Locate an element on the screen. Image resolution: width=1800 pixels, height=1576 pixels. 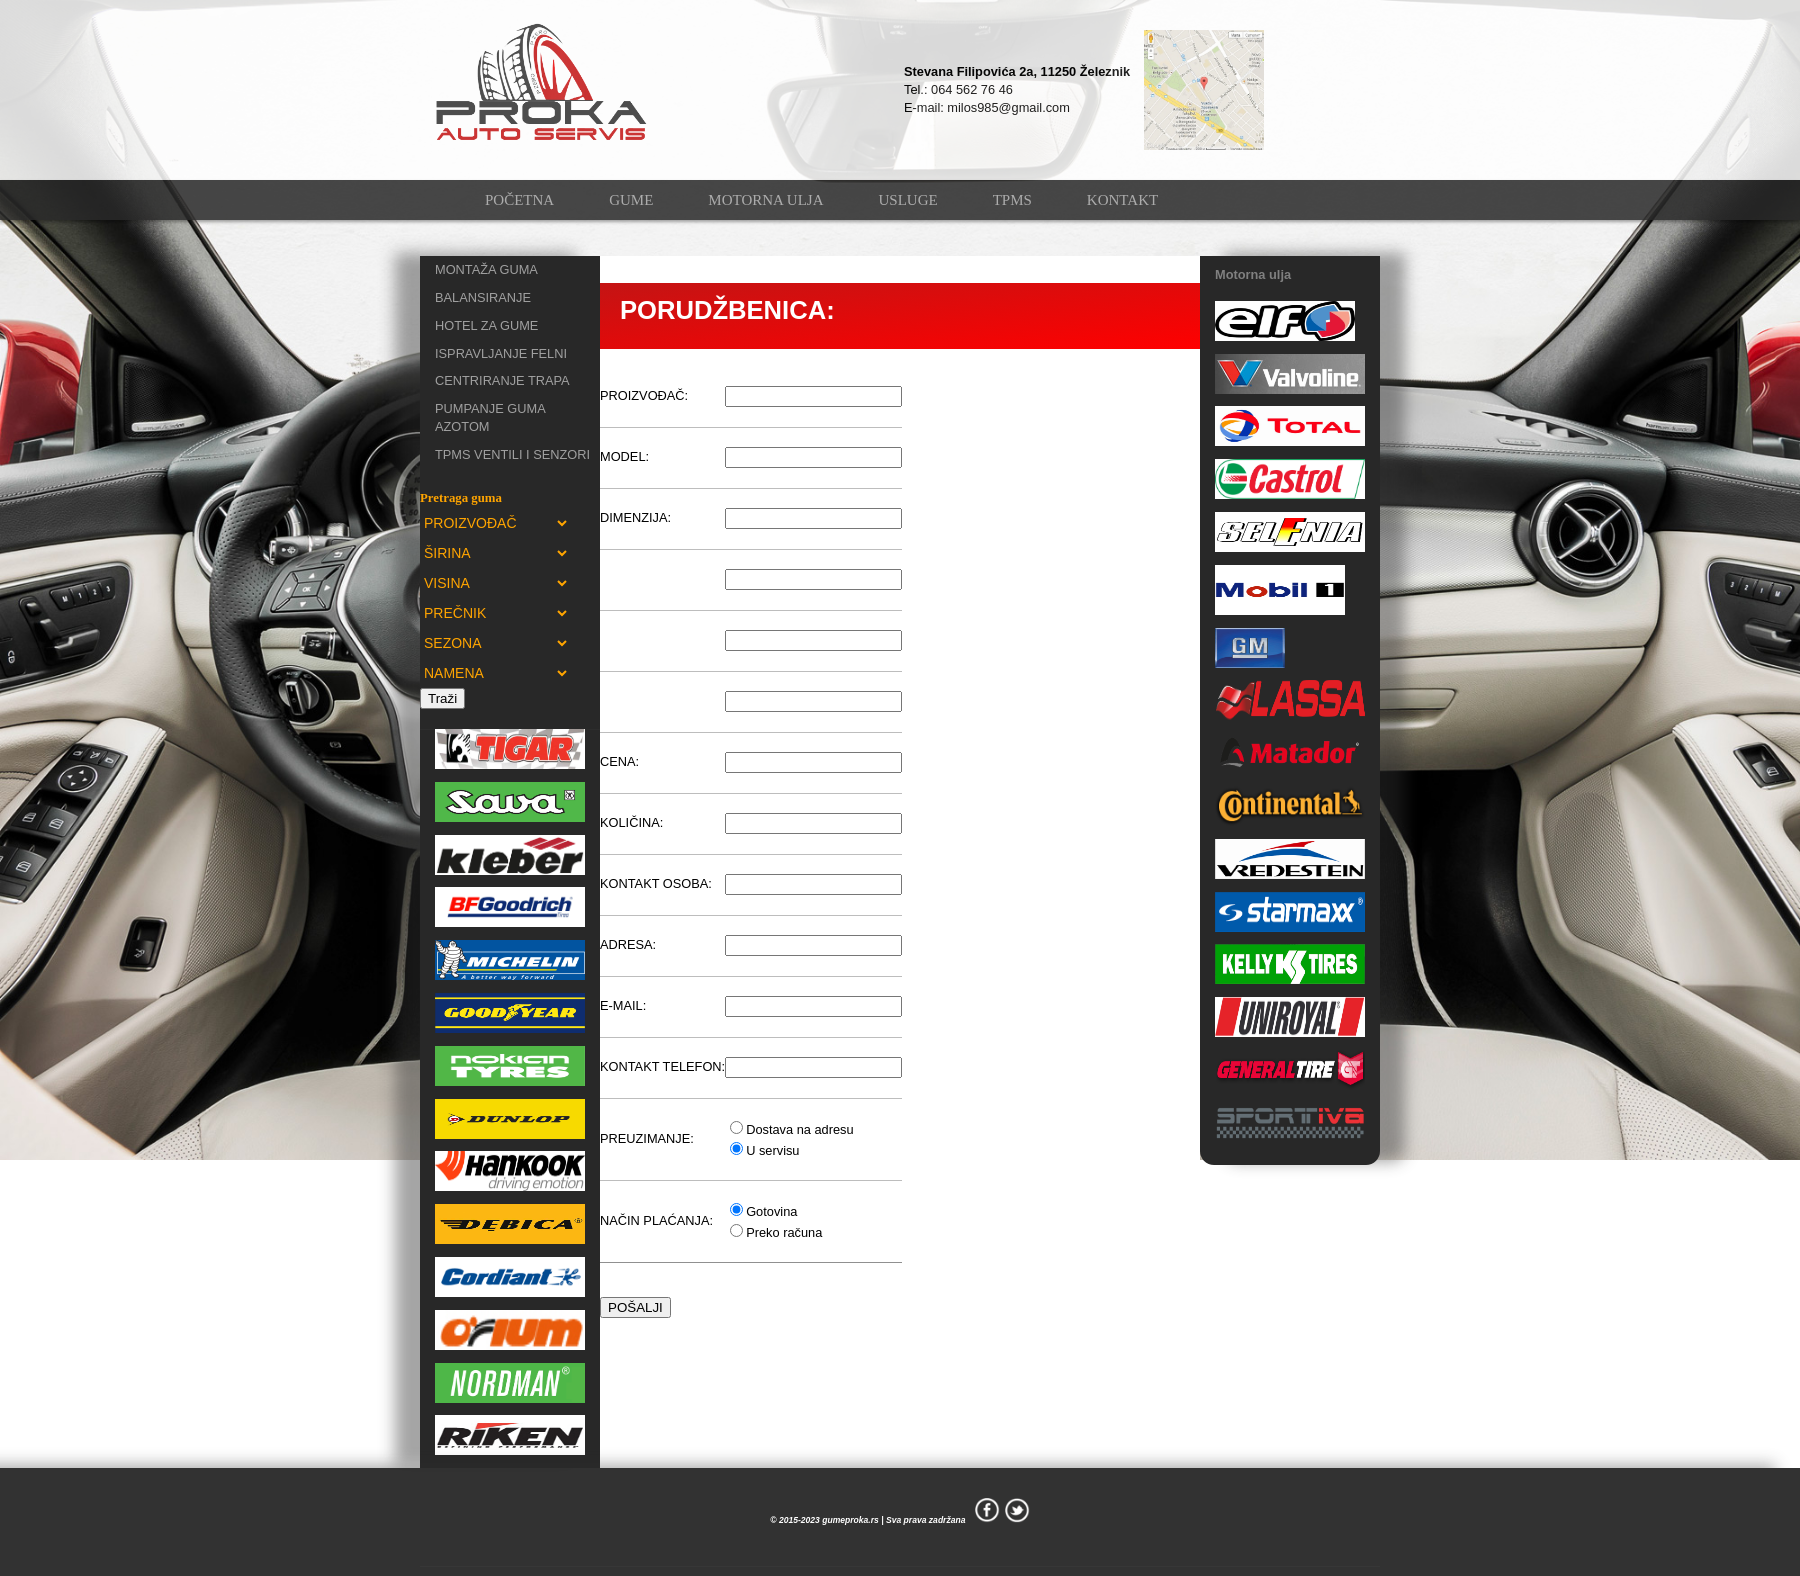
PUMPANJE GUMA AZOTOM is located at coordinates (490, 417).